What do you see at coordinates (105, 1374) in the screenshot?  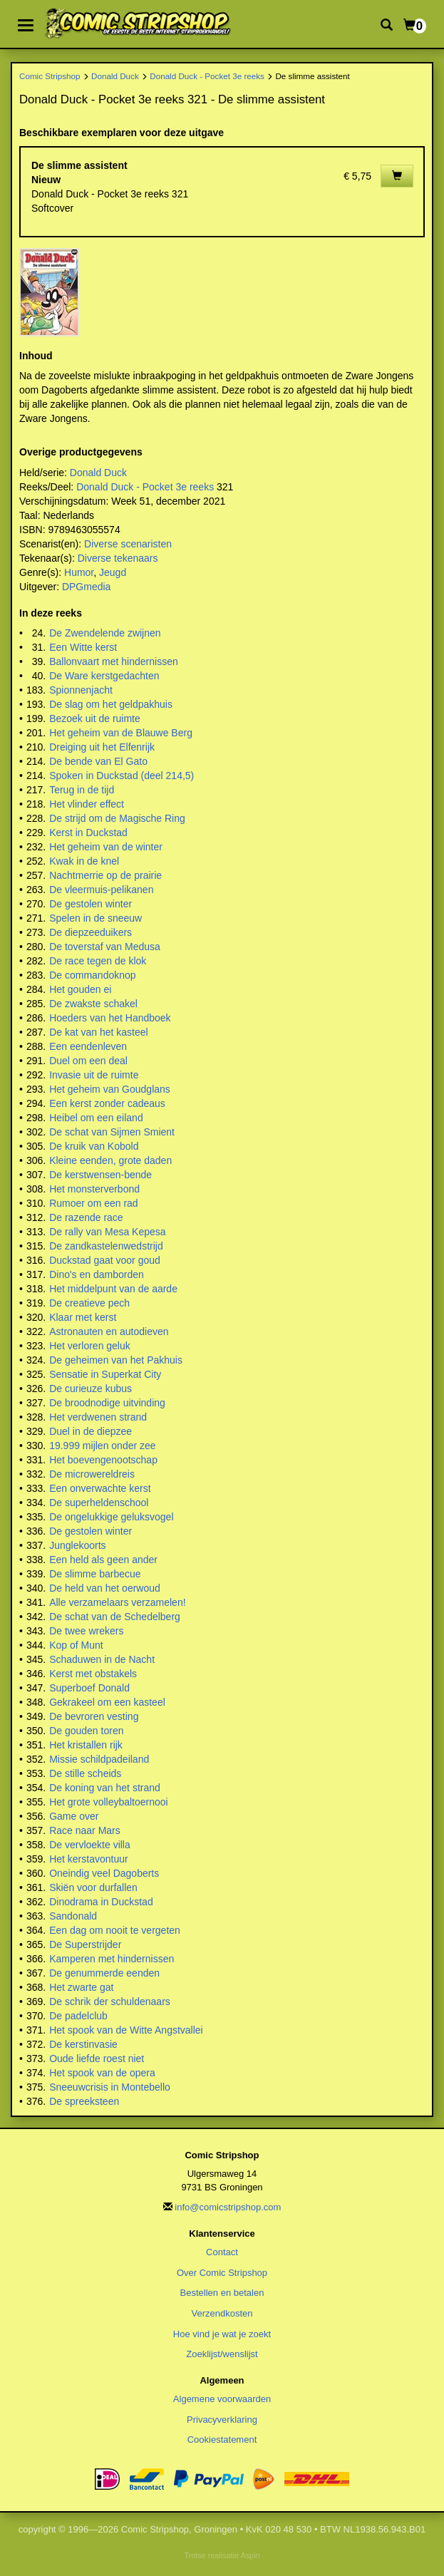 I see `Sensatie in Superkat City` at bounding box center [105, 1374].